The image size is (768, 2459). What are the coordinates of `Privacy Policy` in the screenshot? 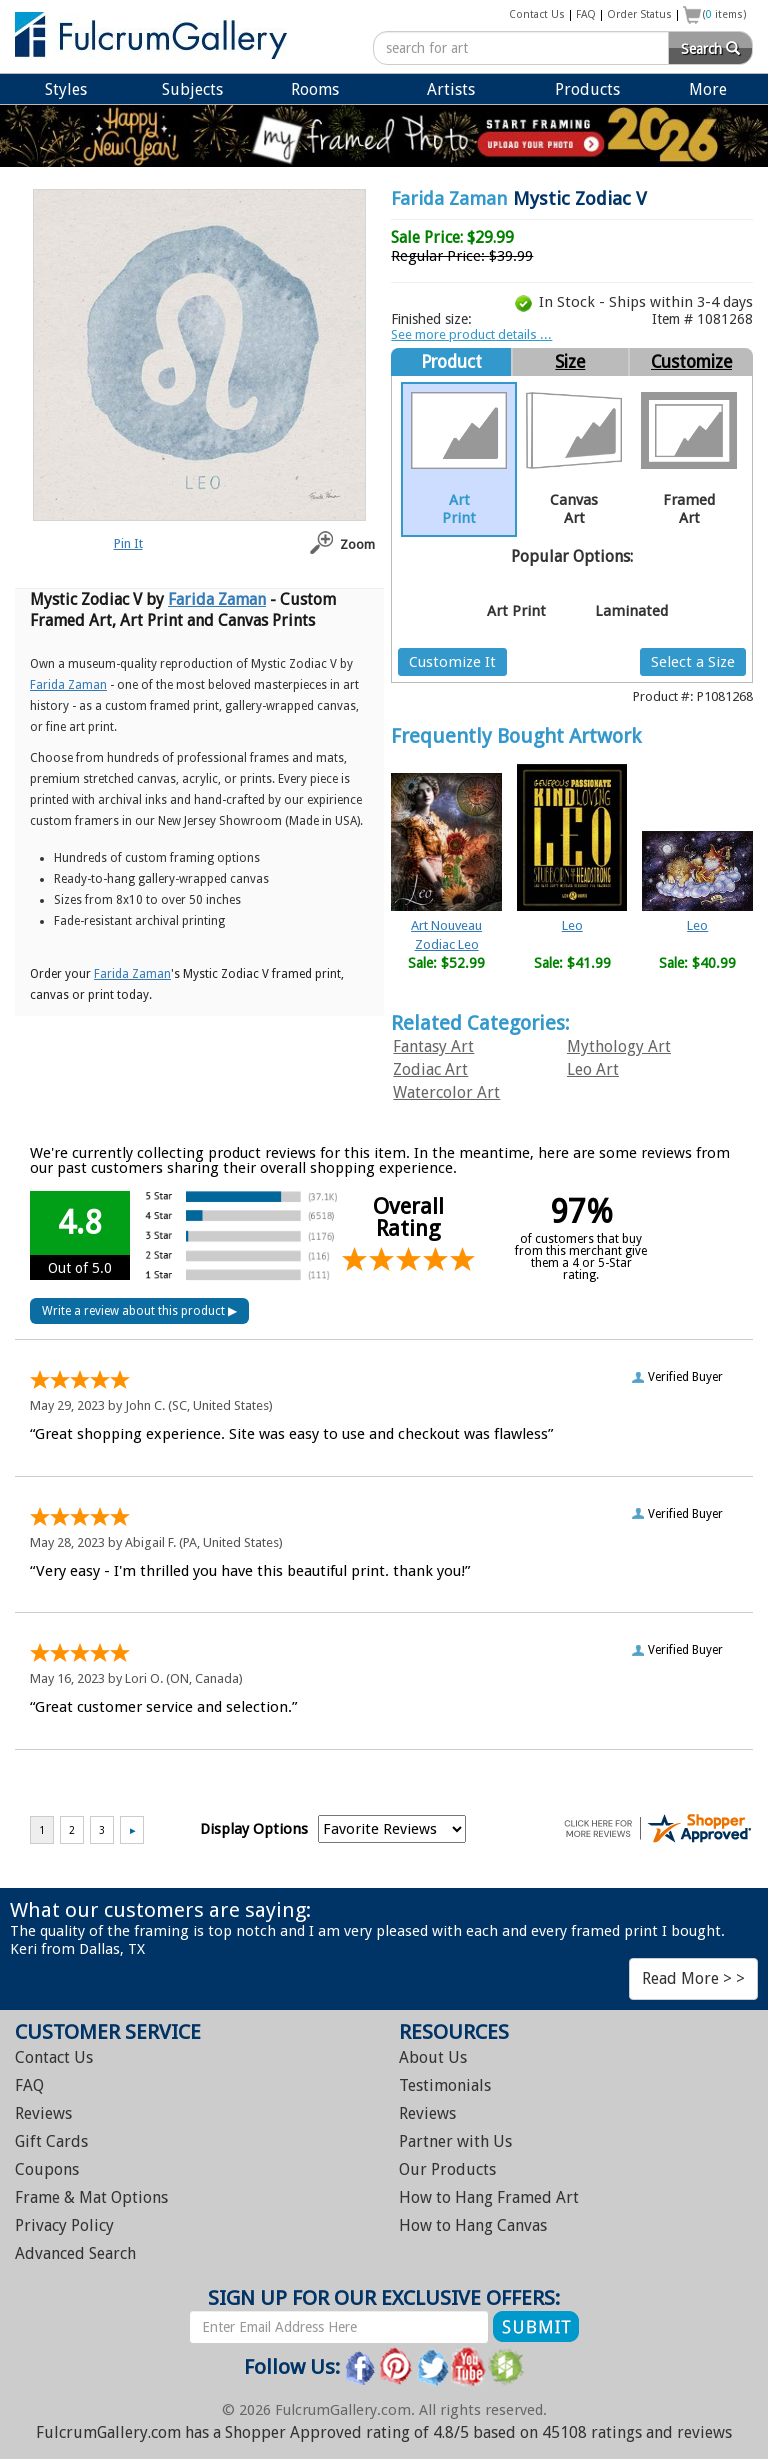 It's located at (64, 2225).